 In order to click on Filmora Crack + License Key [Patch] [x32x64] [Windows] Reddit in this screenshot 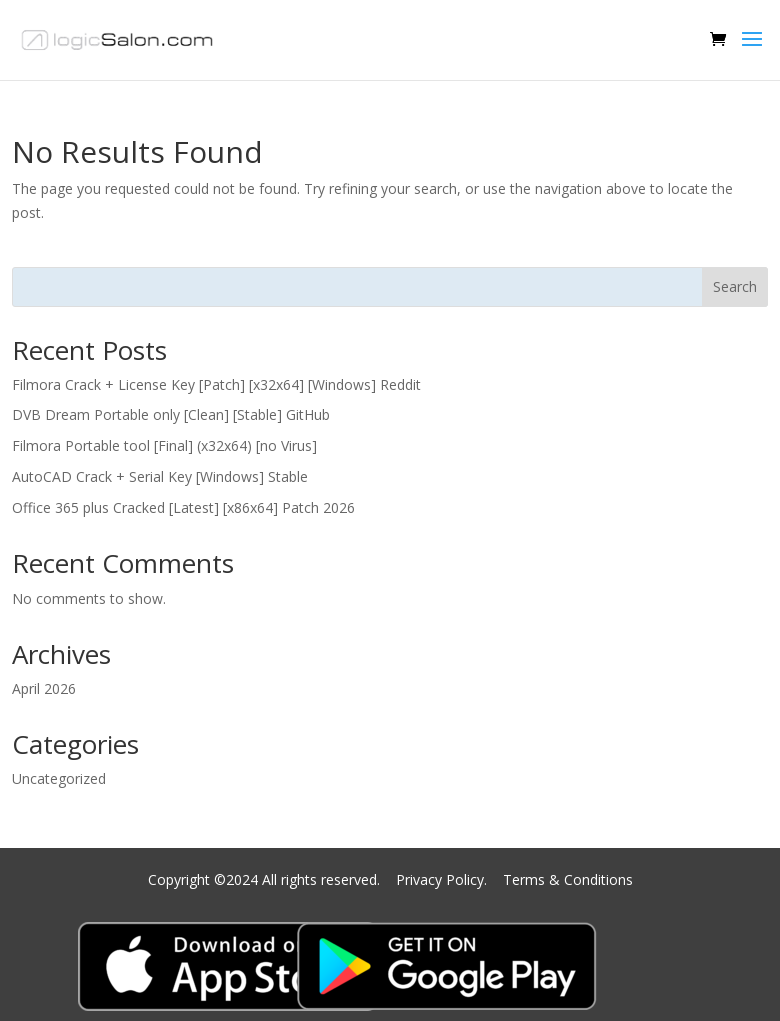, I will do `click(216, 384)`.